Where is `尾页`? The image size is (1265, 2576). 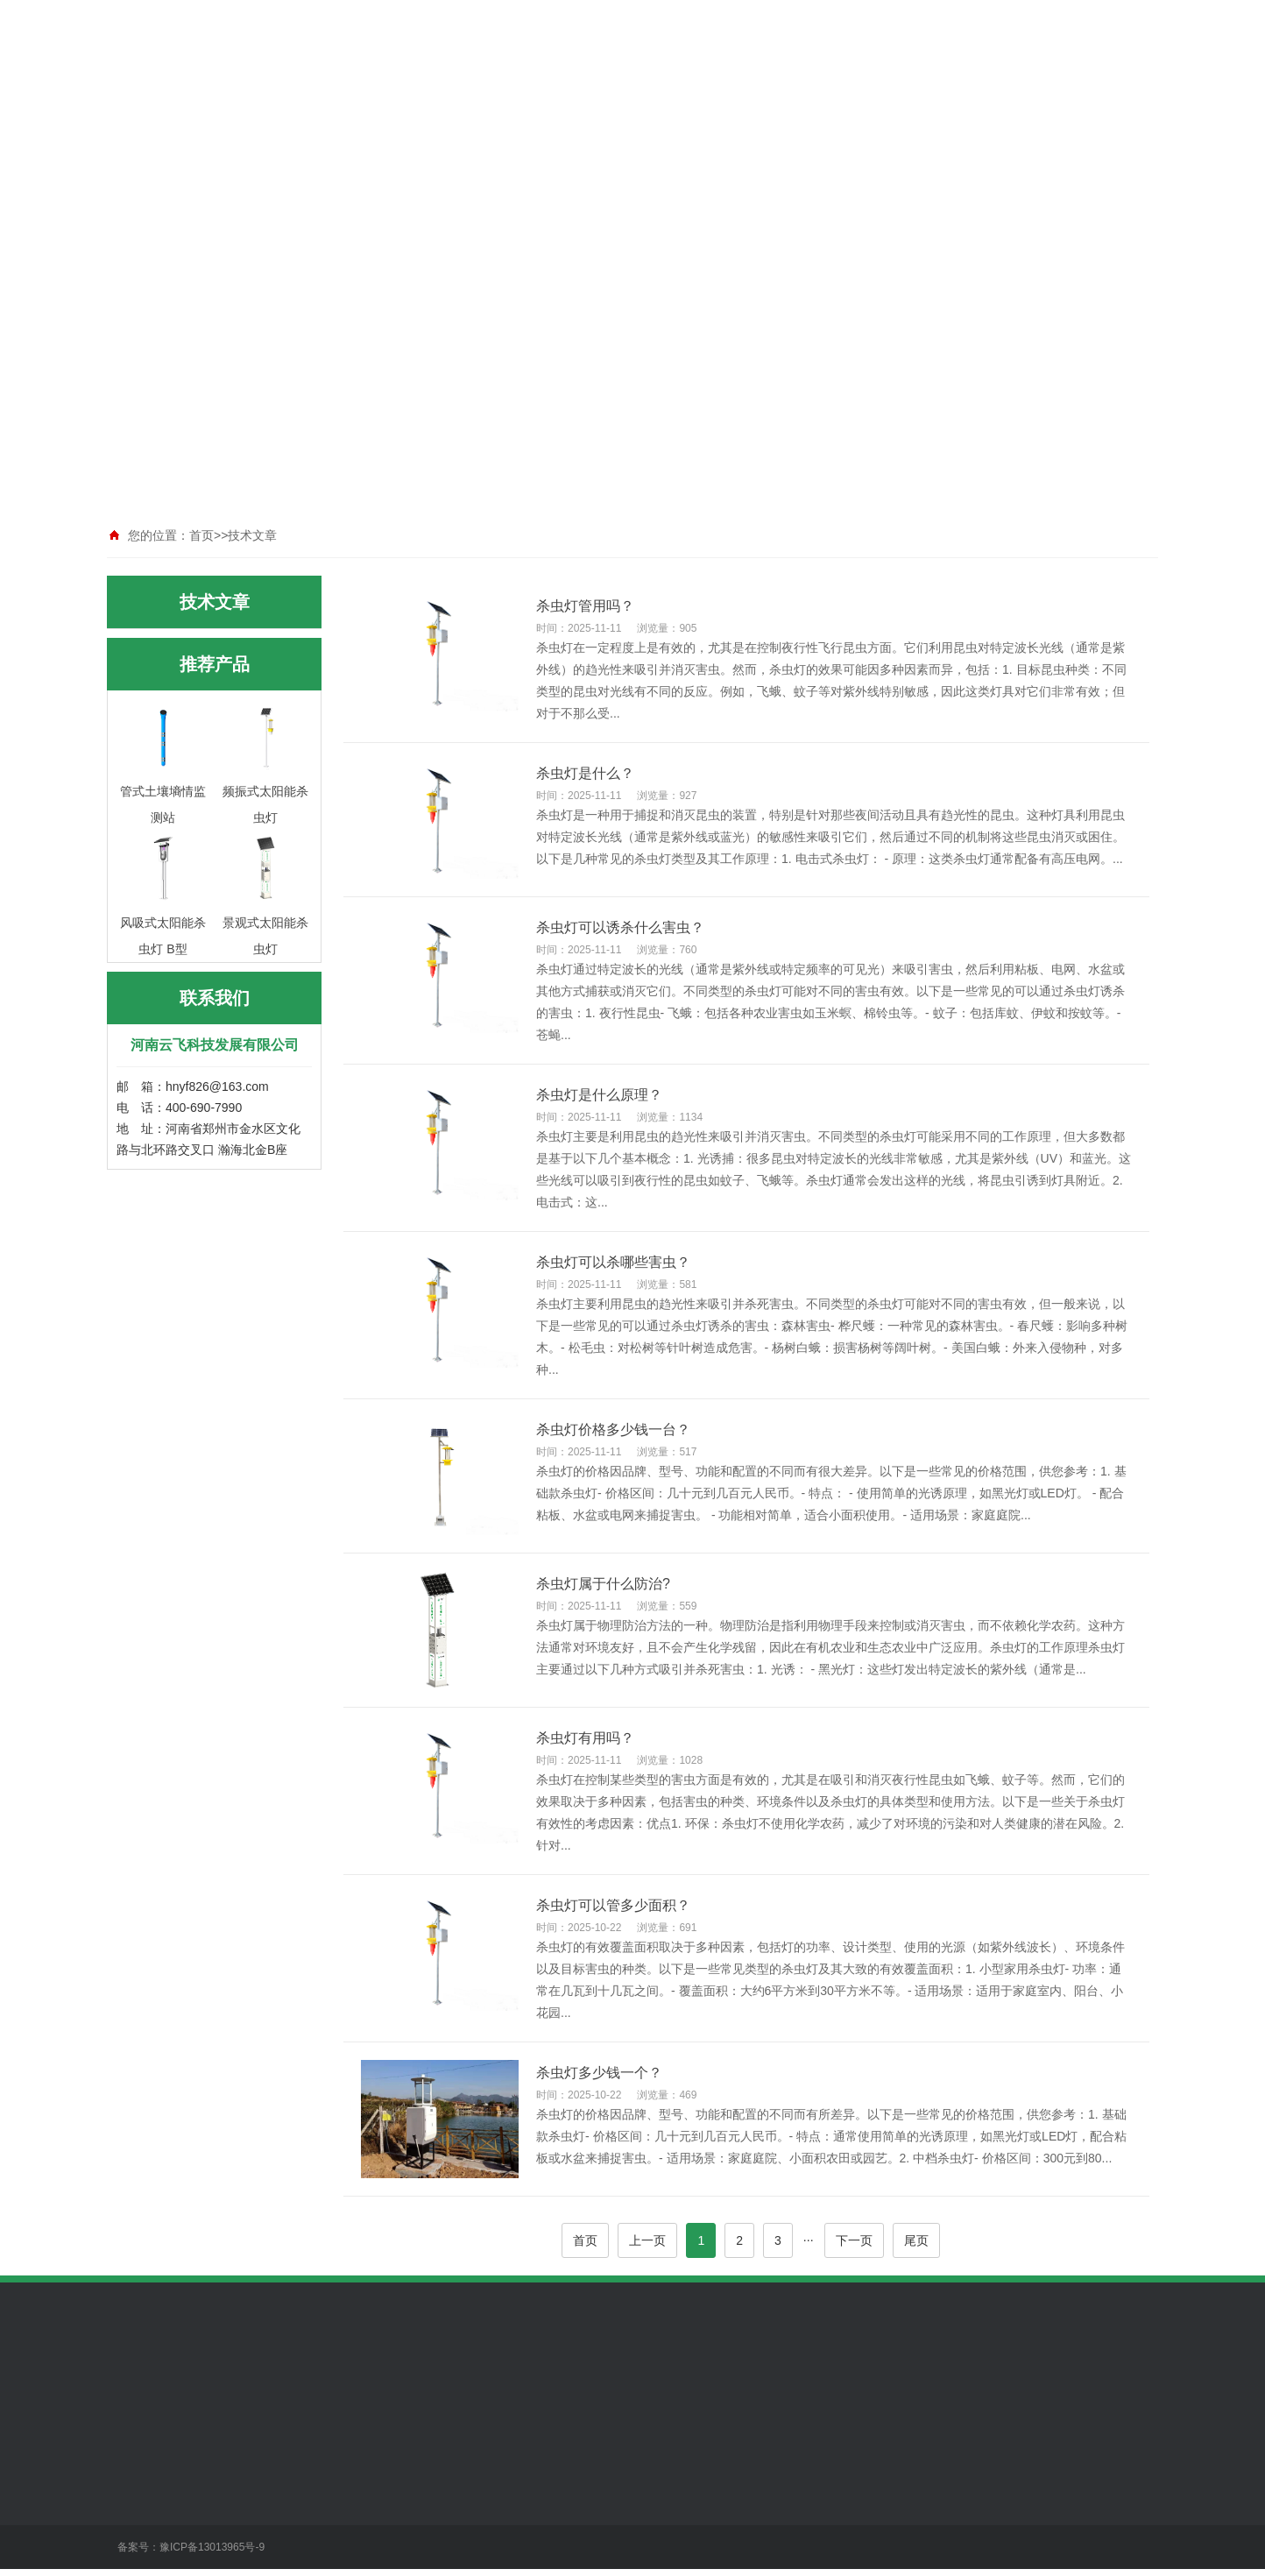
尾页 is located at coordinates (916, 2240).